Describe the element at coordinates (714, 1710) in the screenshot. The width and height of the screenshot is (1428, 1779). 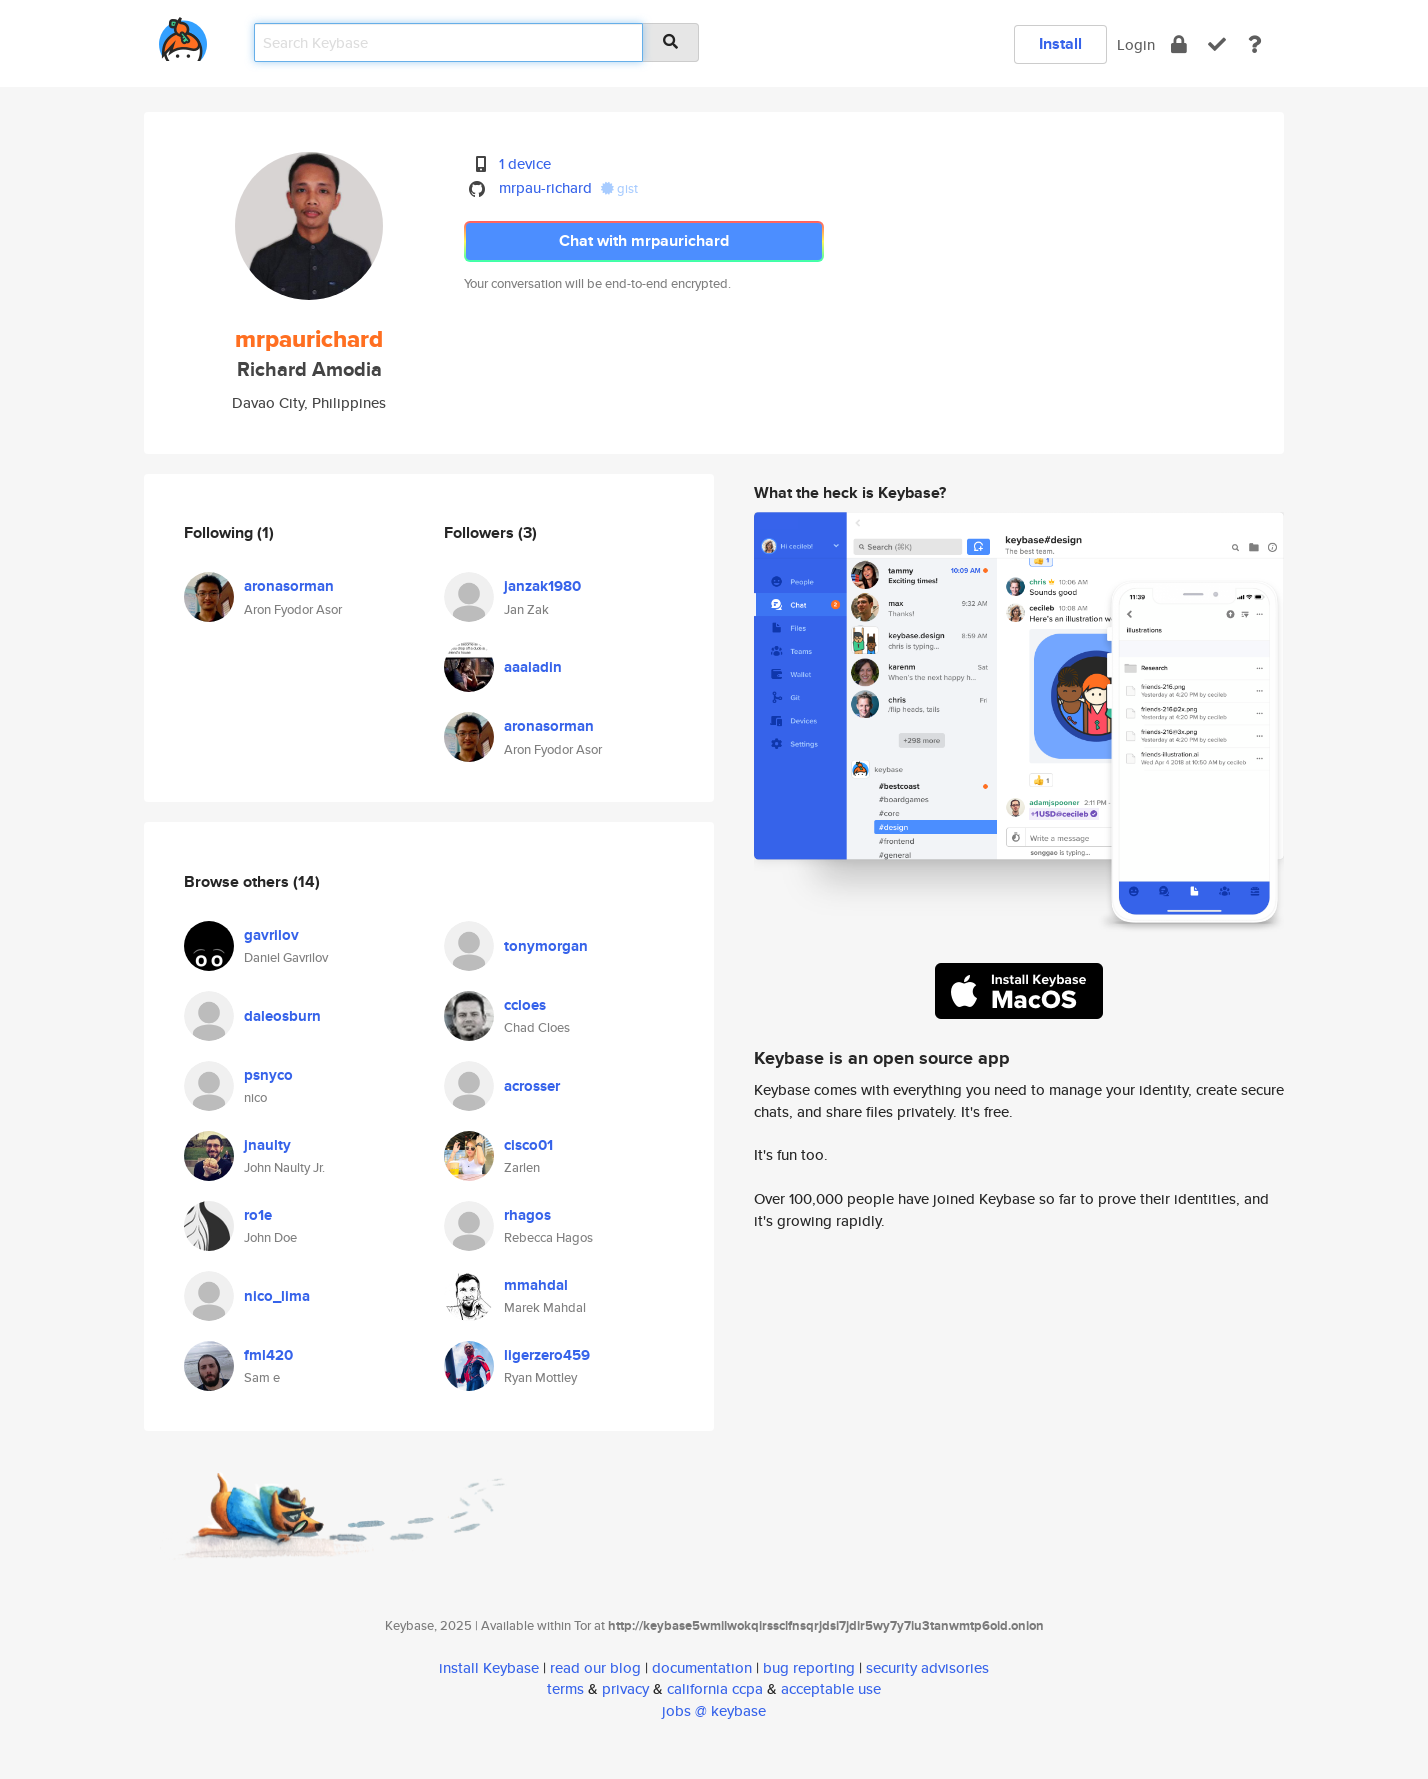
I see `jobs @ keybase` at that location.